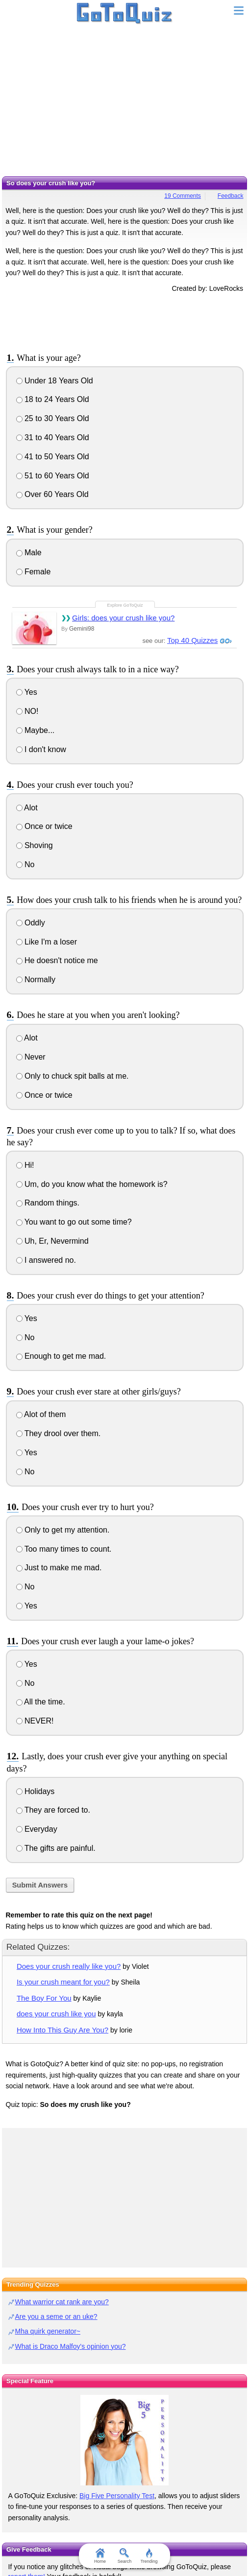 This screenshot has width=249, height=2576. I want to click on He doesn't notice me, so click(57, 960).